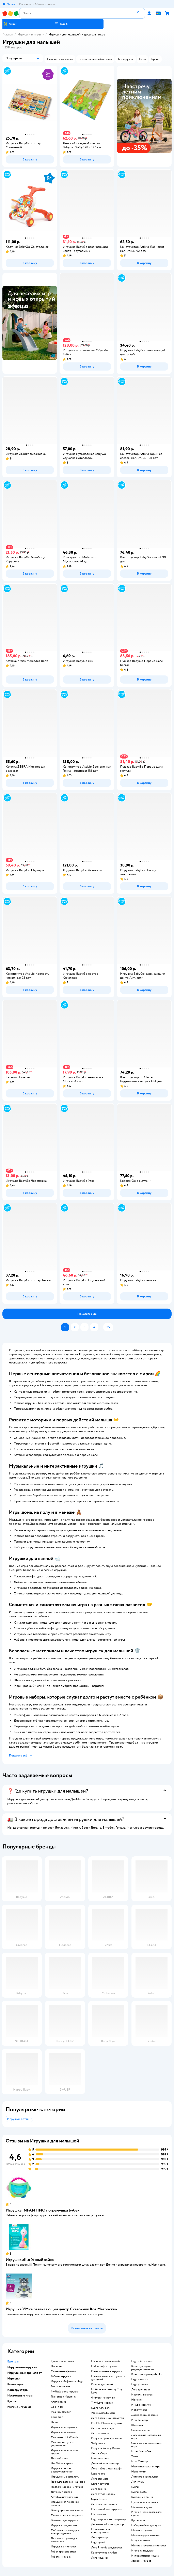 The height and width of the screenshot is (2576, 174). Describe the element at coordinates (58, 2401) in the screenshot. I see `Алило зайка` at that location.